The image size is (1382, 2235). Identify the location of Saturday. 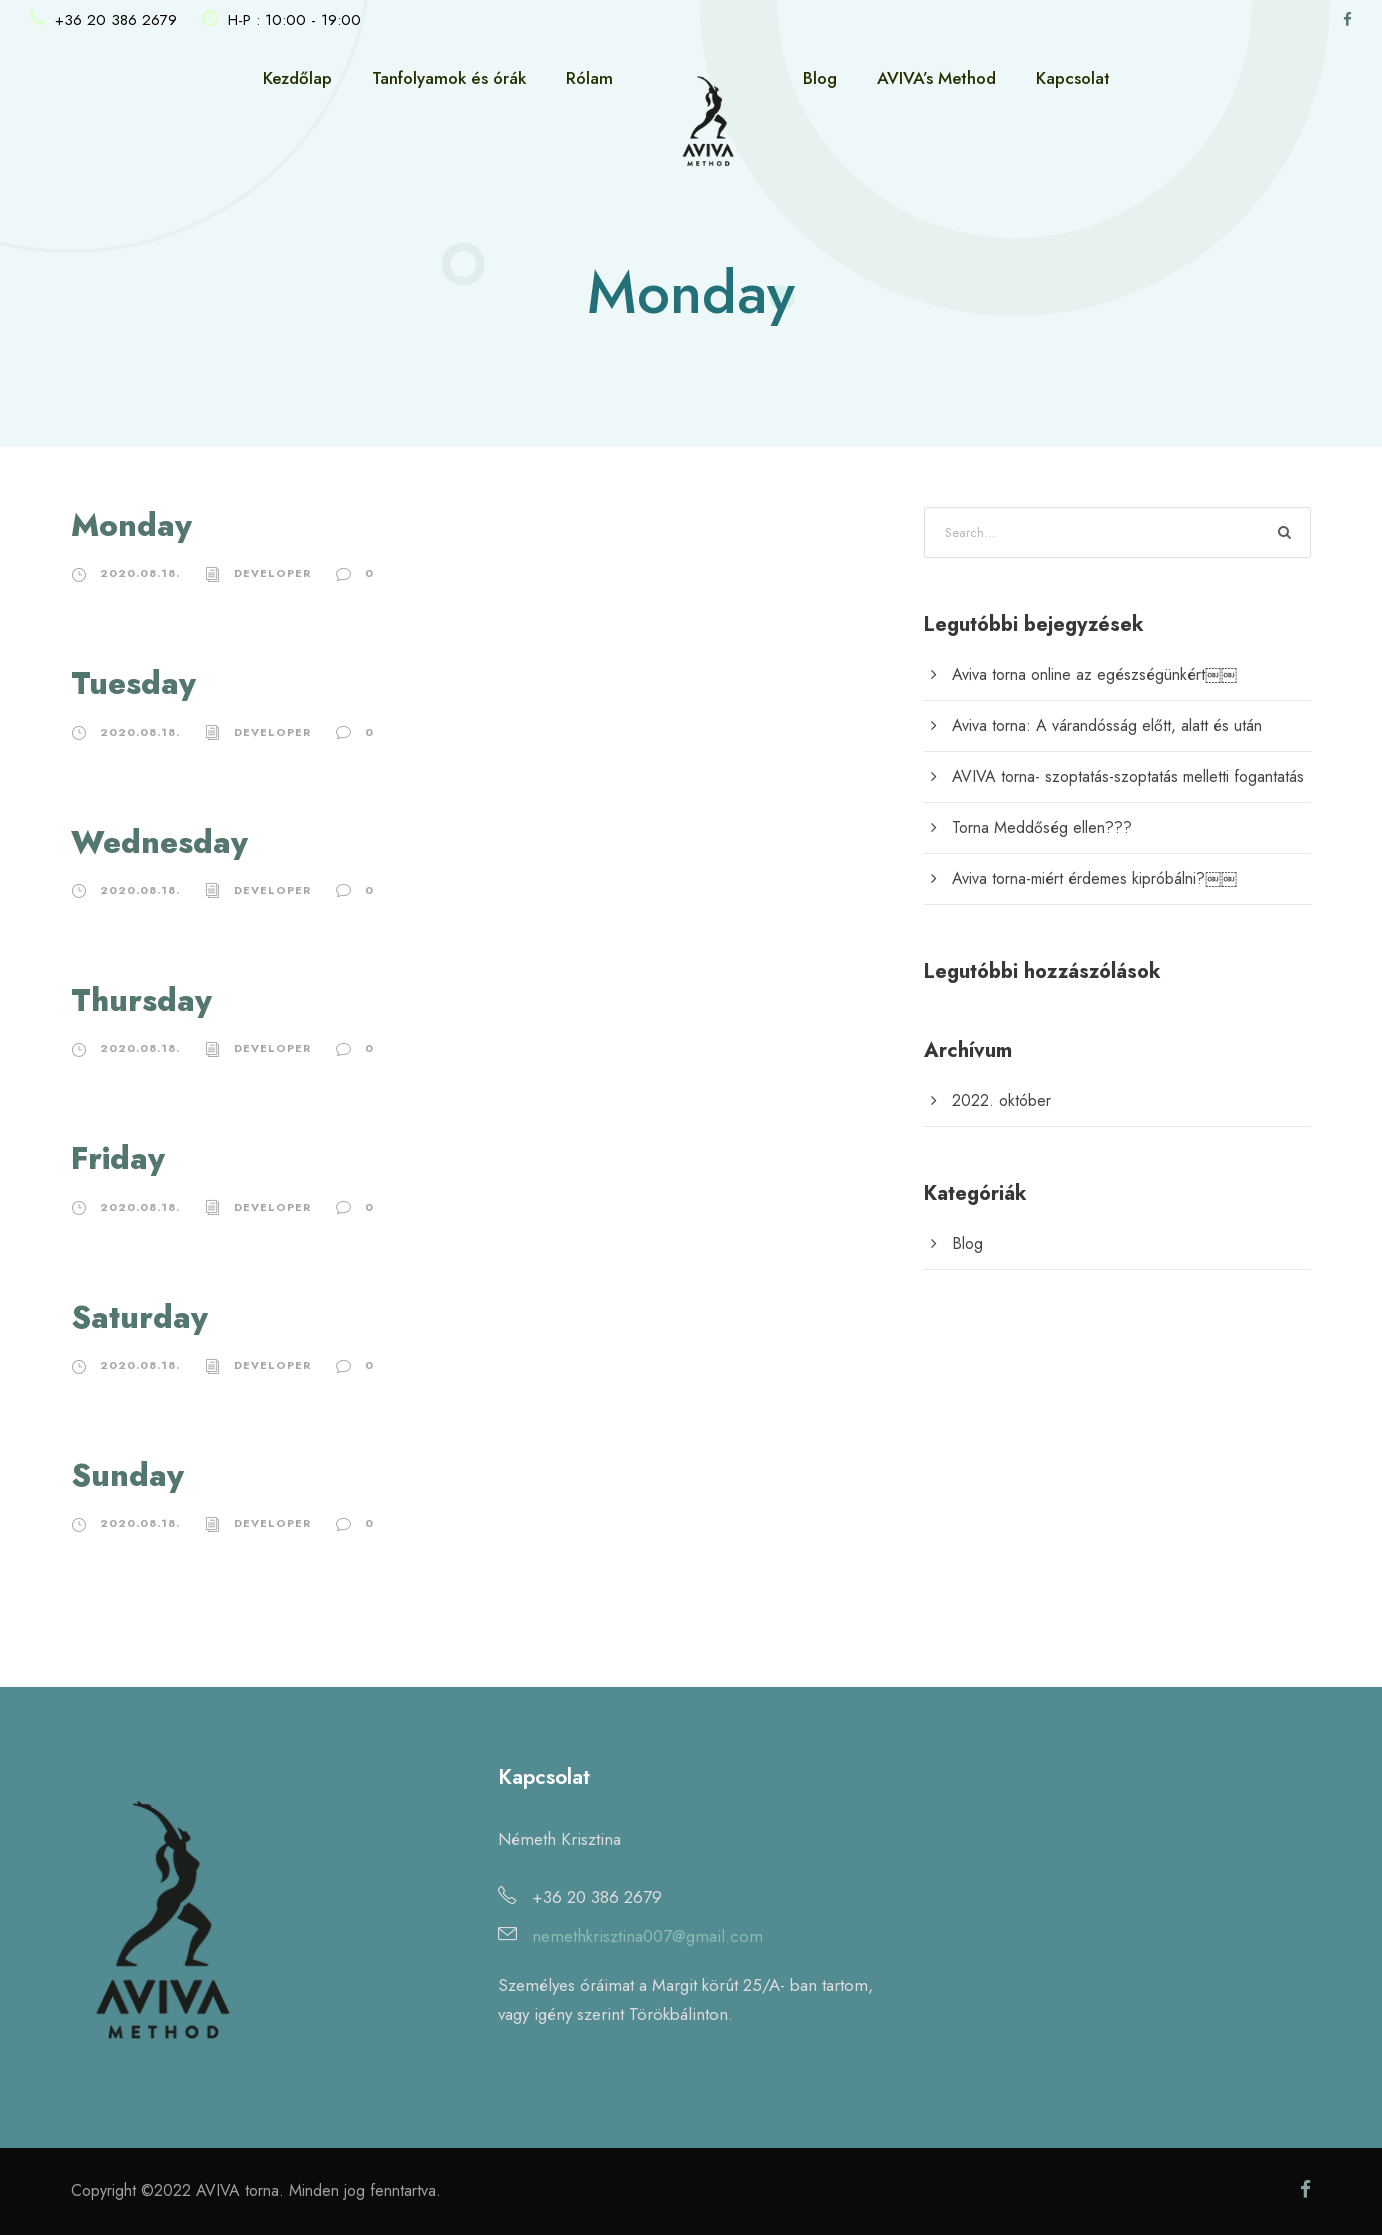
(139, 1317).